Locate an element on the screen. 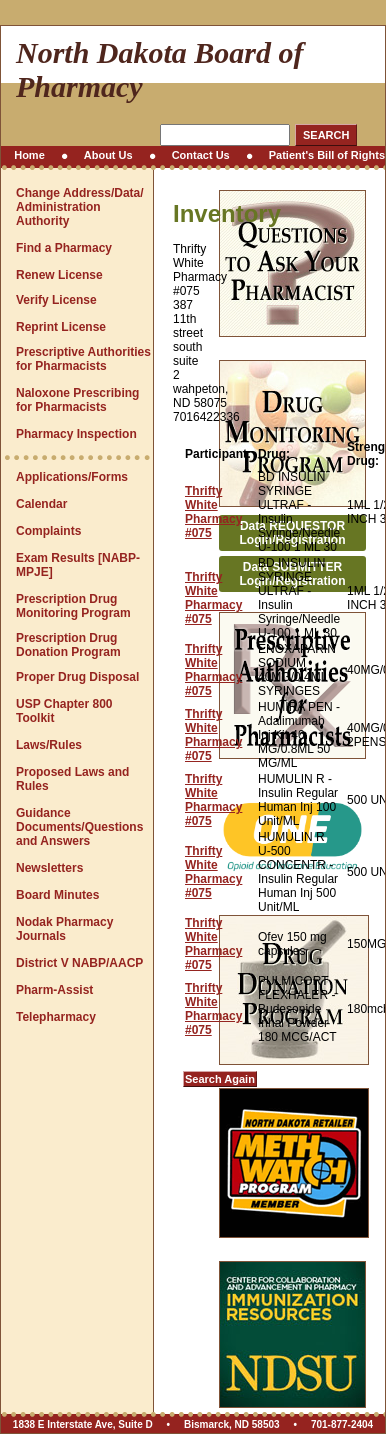  Proposed Laws and Rules is located at coordinates (72, 779).